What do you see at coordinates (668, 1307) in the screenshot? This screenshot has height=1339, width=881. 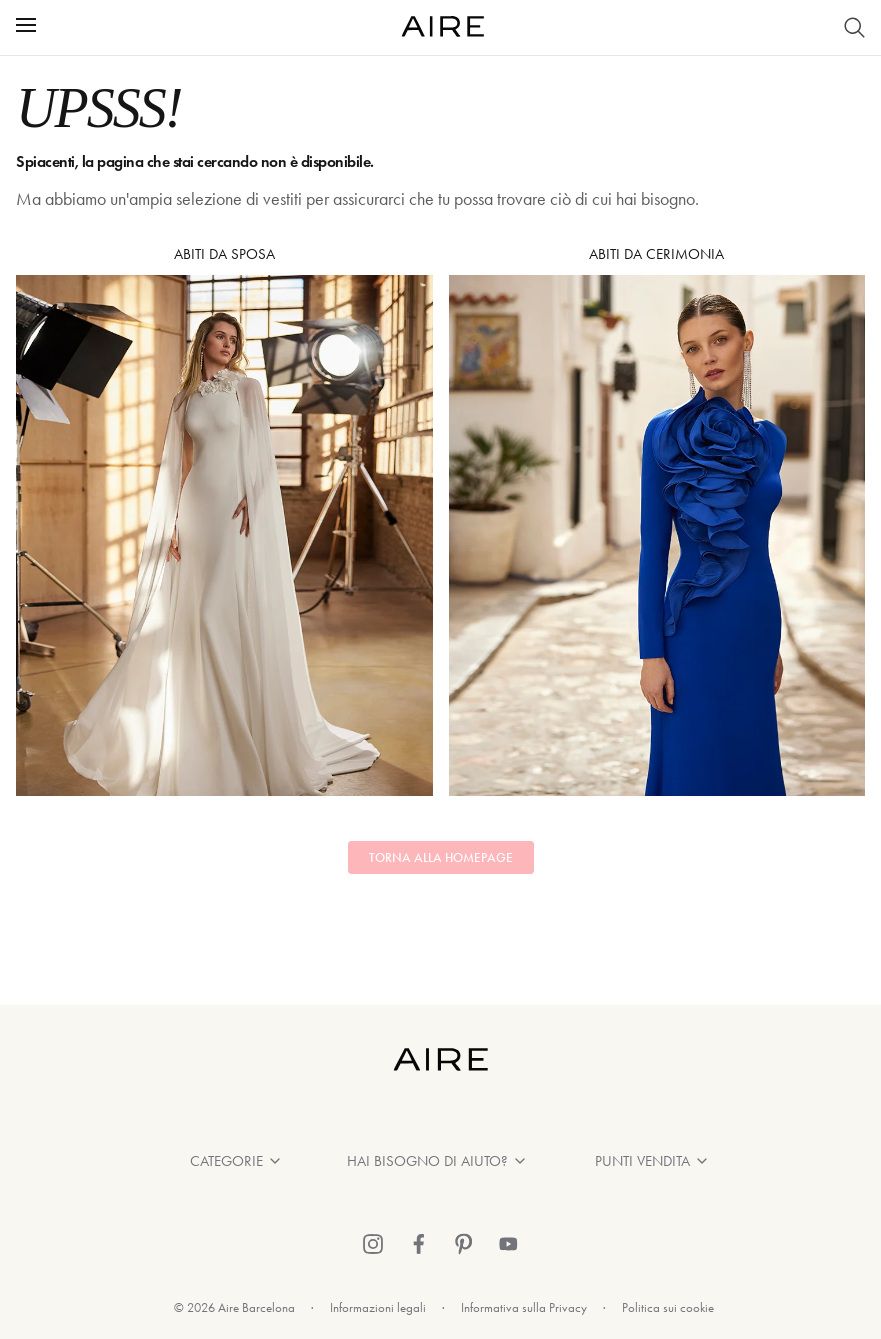 I see `Politica sui cookie` at bounding box center [668, 1307].